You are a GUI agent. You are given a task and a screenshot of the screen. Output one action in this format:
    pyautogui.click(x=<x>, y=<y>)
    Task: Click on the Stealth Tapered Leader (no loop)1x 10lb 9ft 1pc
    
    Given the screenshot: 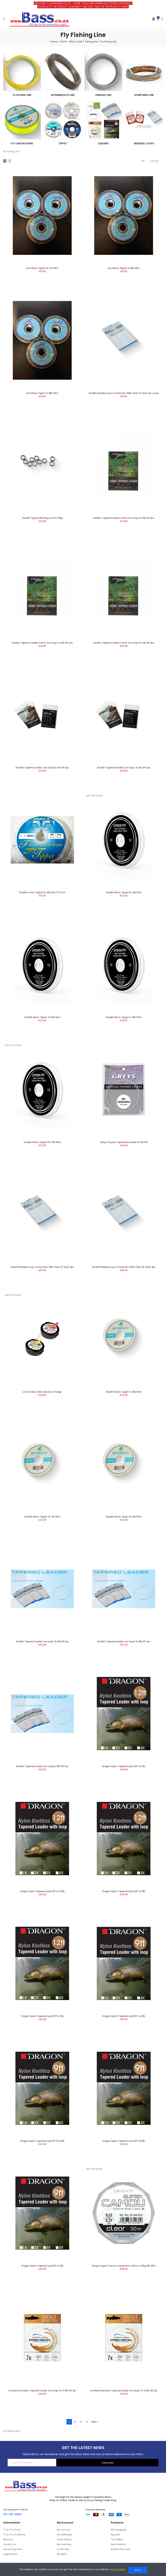 What is the action you would take?
    pyautogui.click(x=42, y=1768)
    